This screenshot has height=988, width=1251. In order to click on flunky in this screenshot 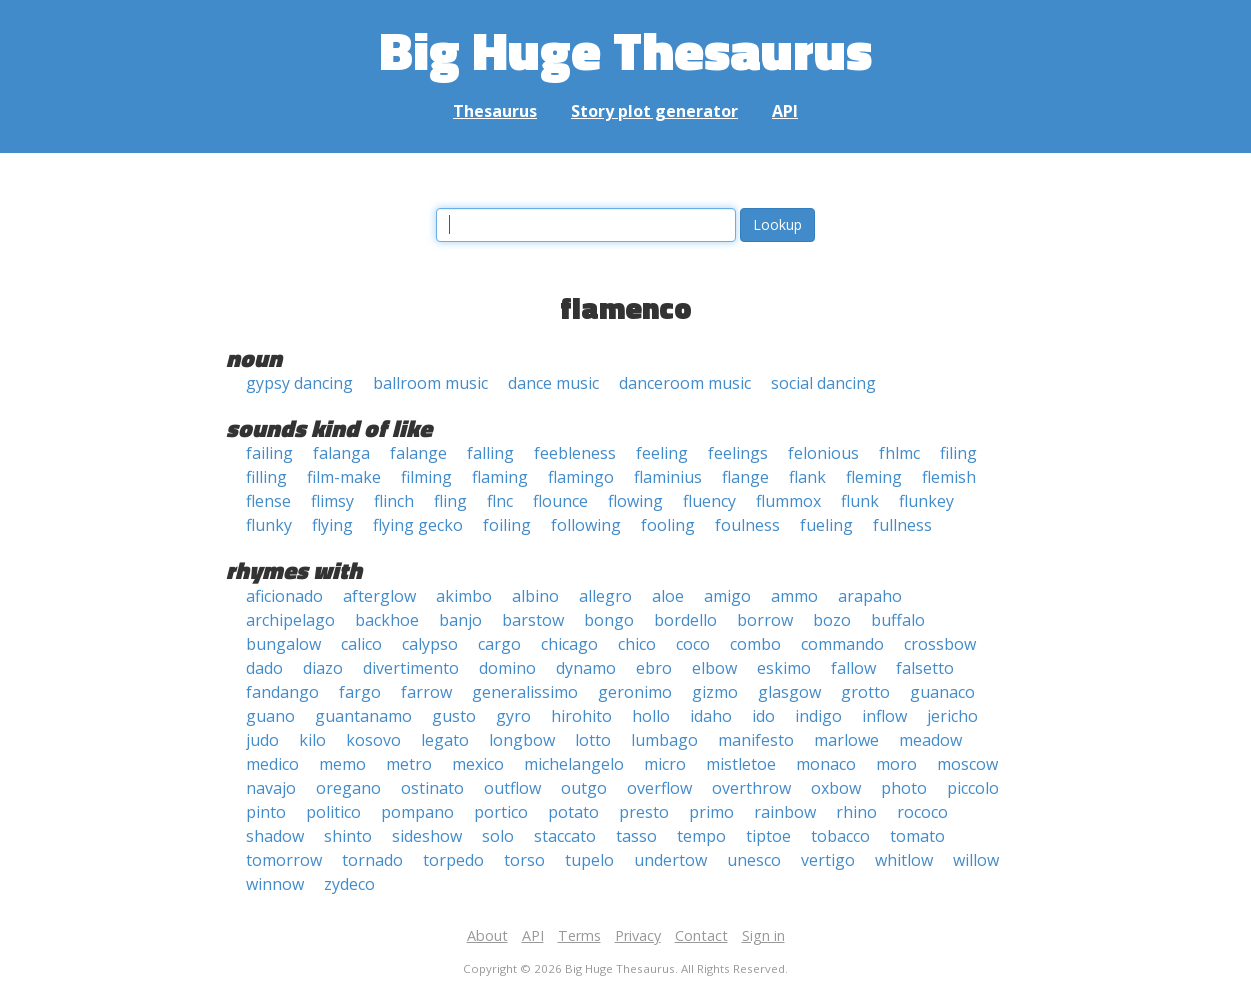, I will do `click(269, 525)`.